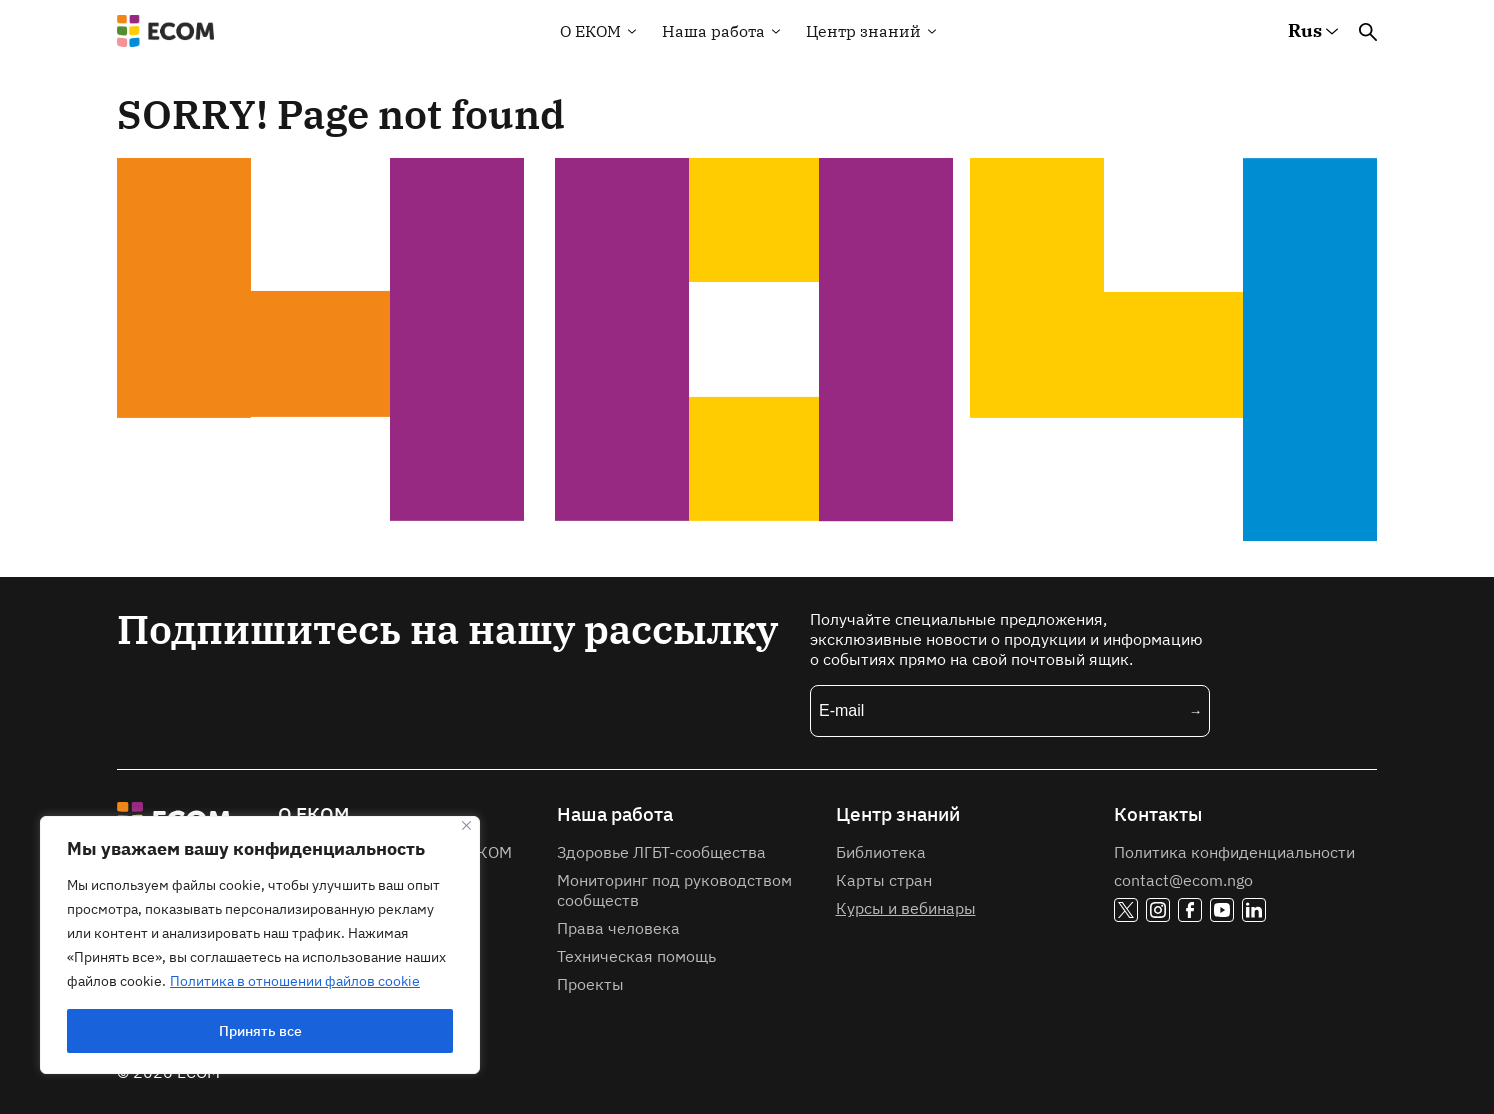 The image size is (1494, 1114). Describe the element at coordinates (1234, 852) in the screenshot. I see `Политика конфиденциальности` at that location.